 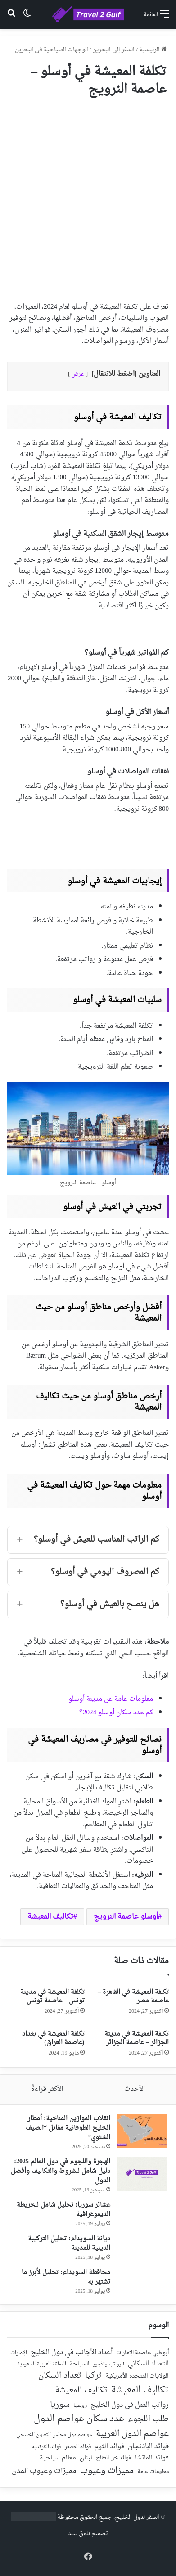 I want to click on فوائد الماتشا [فوائد الماتشا (43 عنصر)], so click(x=152, y=2458).